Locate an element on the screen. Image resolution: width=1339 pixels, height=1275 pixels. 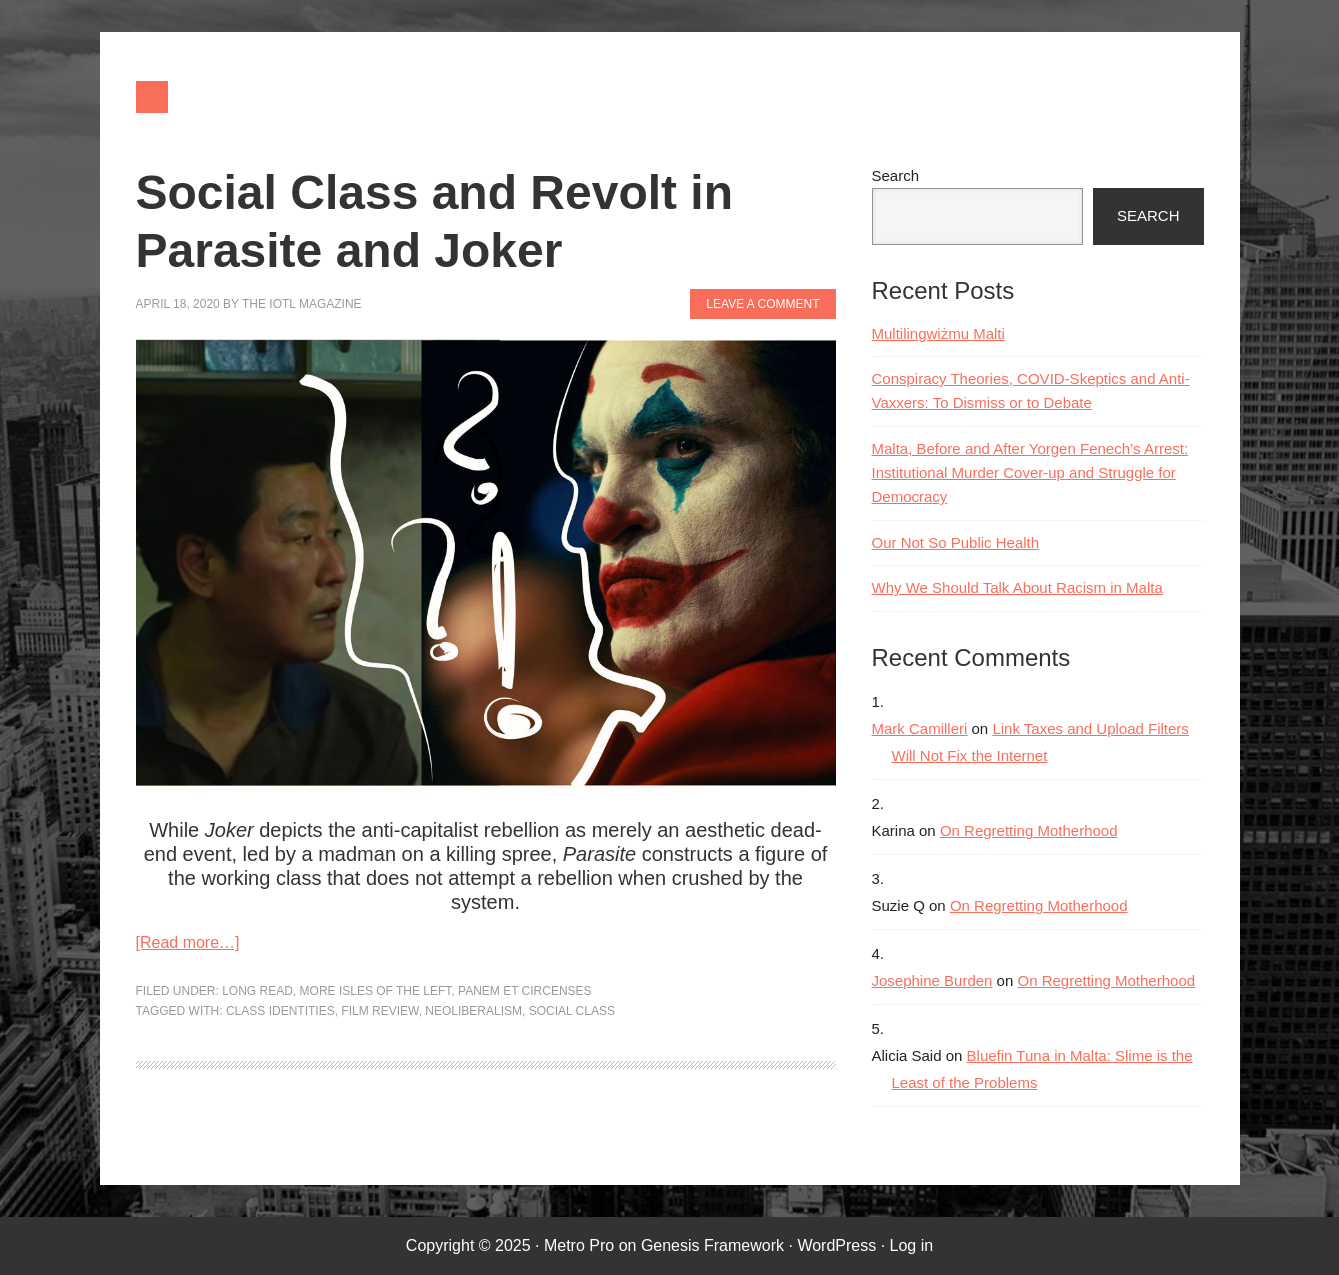
[Read more…] is located at coordinates (188, 942).